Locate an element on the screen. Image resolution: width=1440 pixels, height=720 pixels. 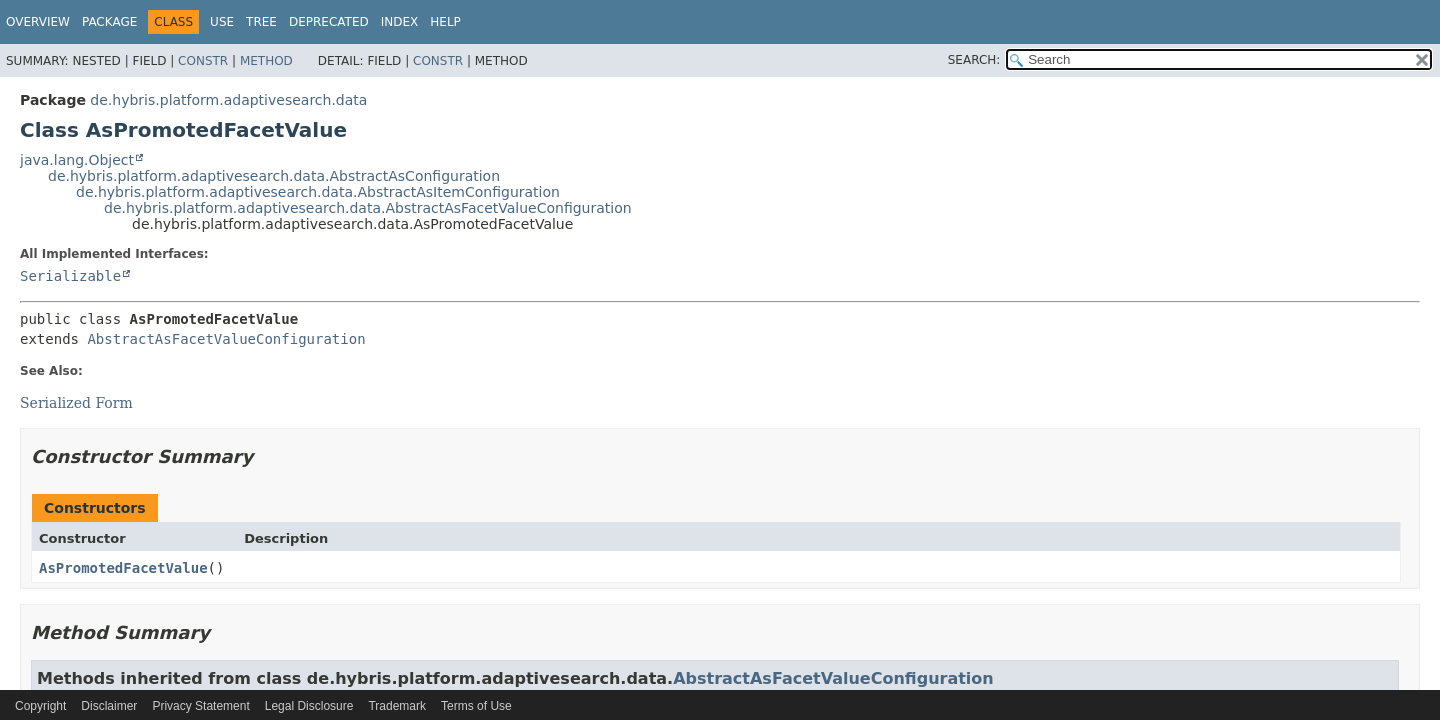
Deprecated is located at coordinates (329, 22).